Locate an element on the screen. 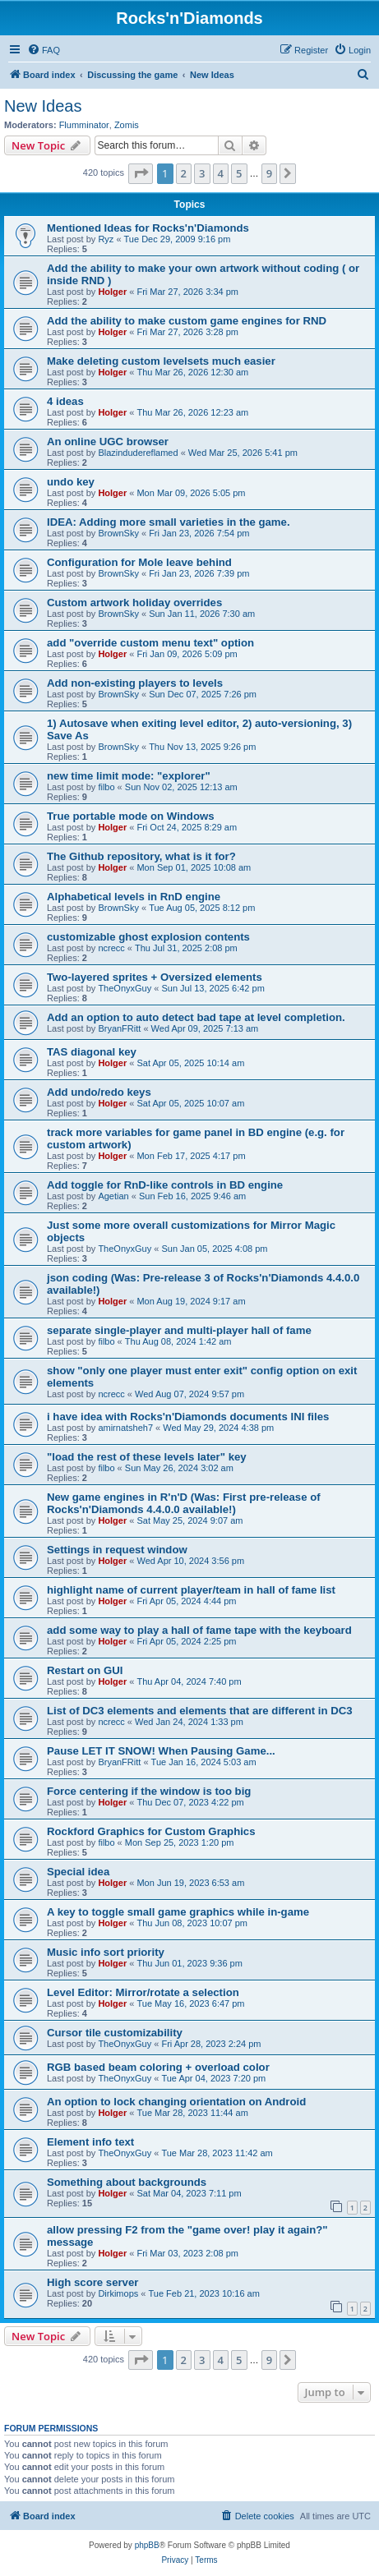  2 [button] is located at coordinates (184, 173).